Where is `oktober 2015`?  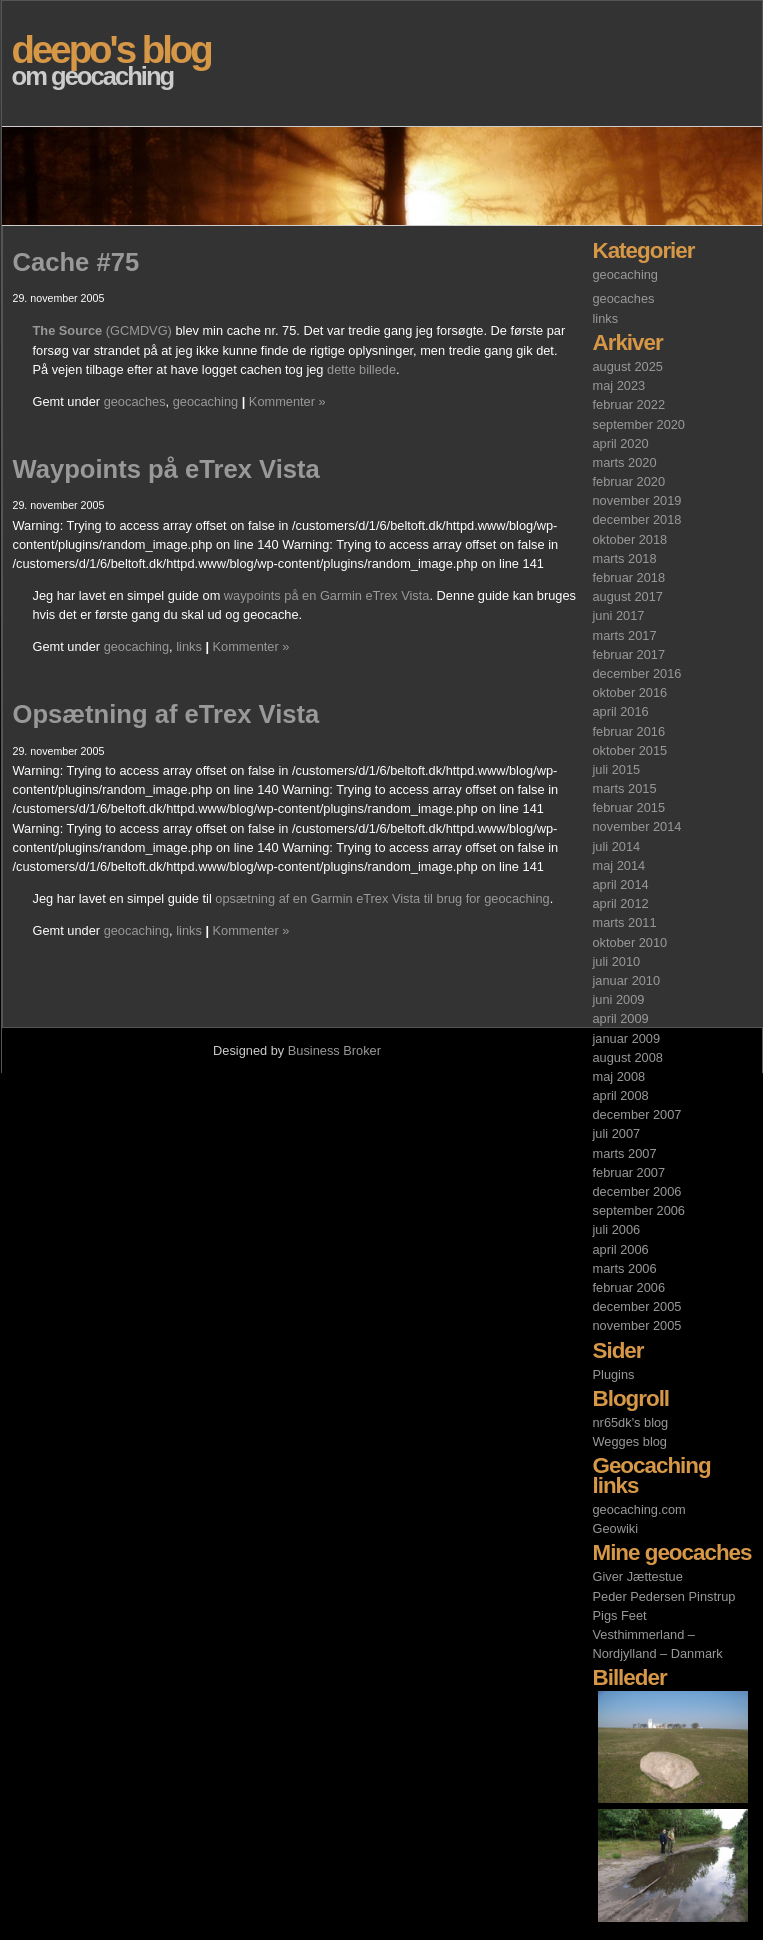
oktober 2015 is located at coordinates (630, 750).